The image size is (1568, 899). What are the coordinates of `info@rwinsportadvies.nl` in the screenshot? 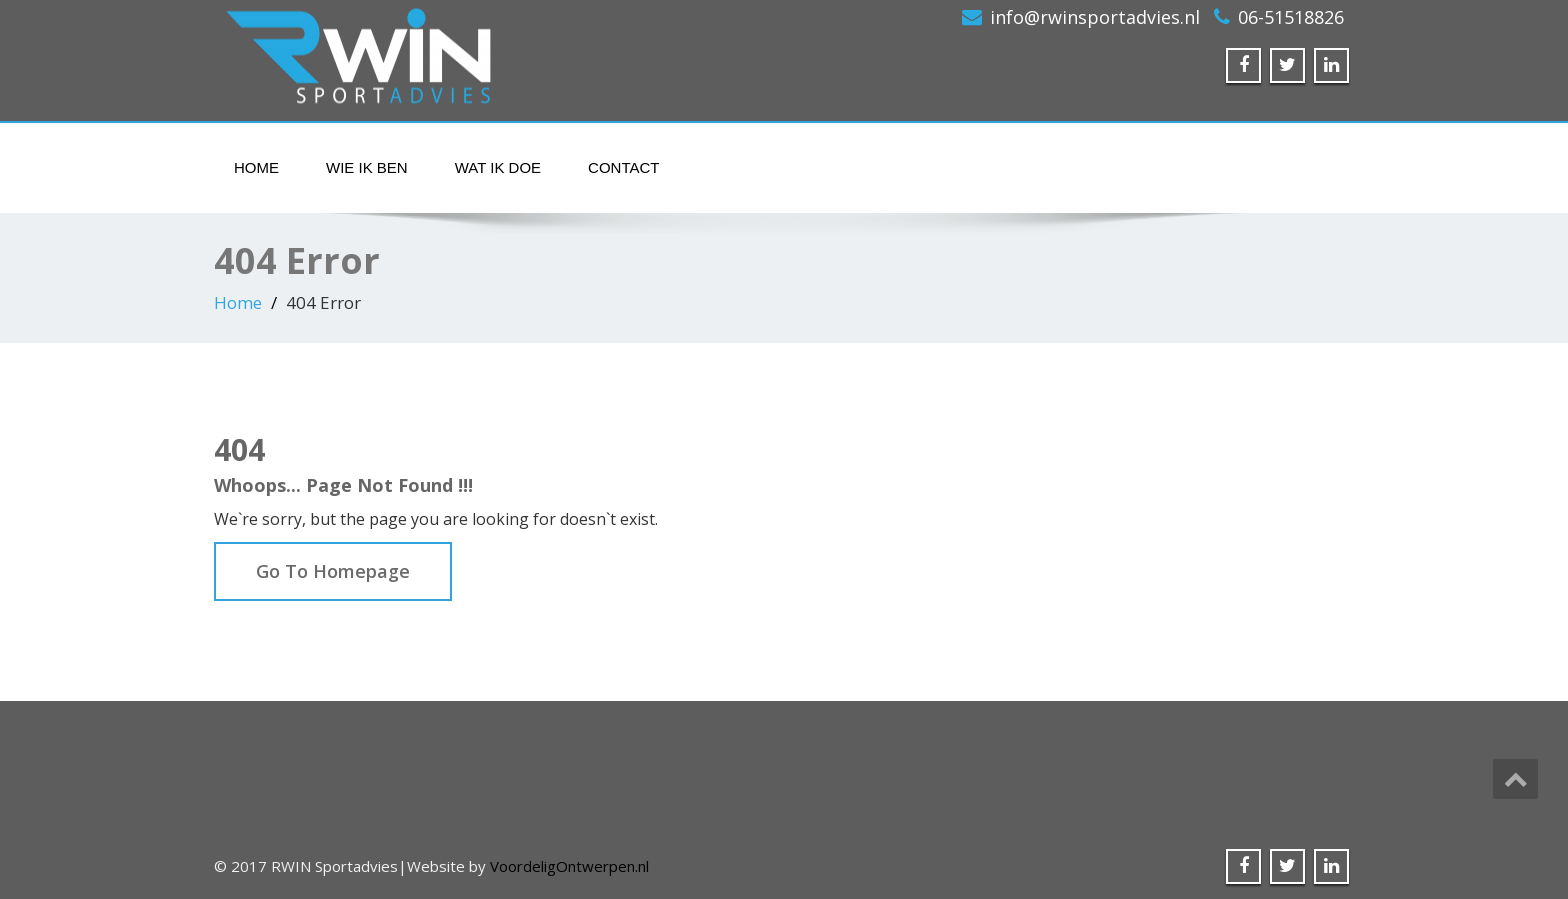 It's located at (1095, 17).